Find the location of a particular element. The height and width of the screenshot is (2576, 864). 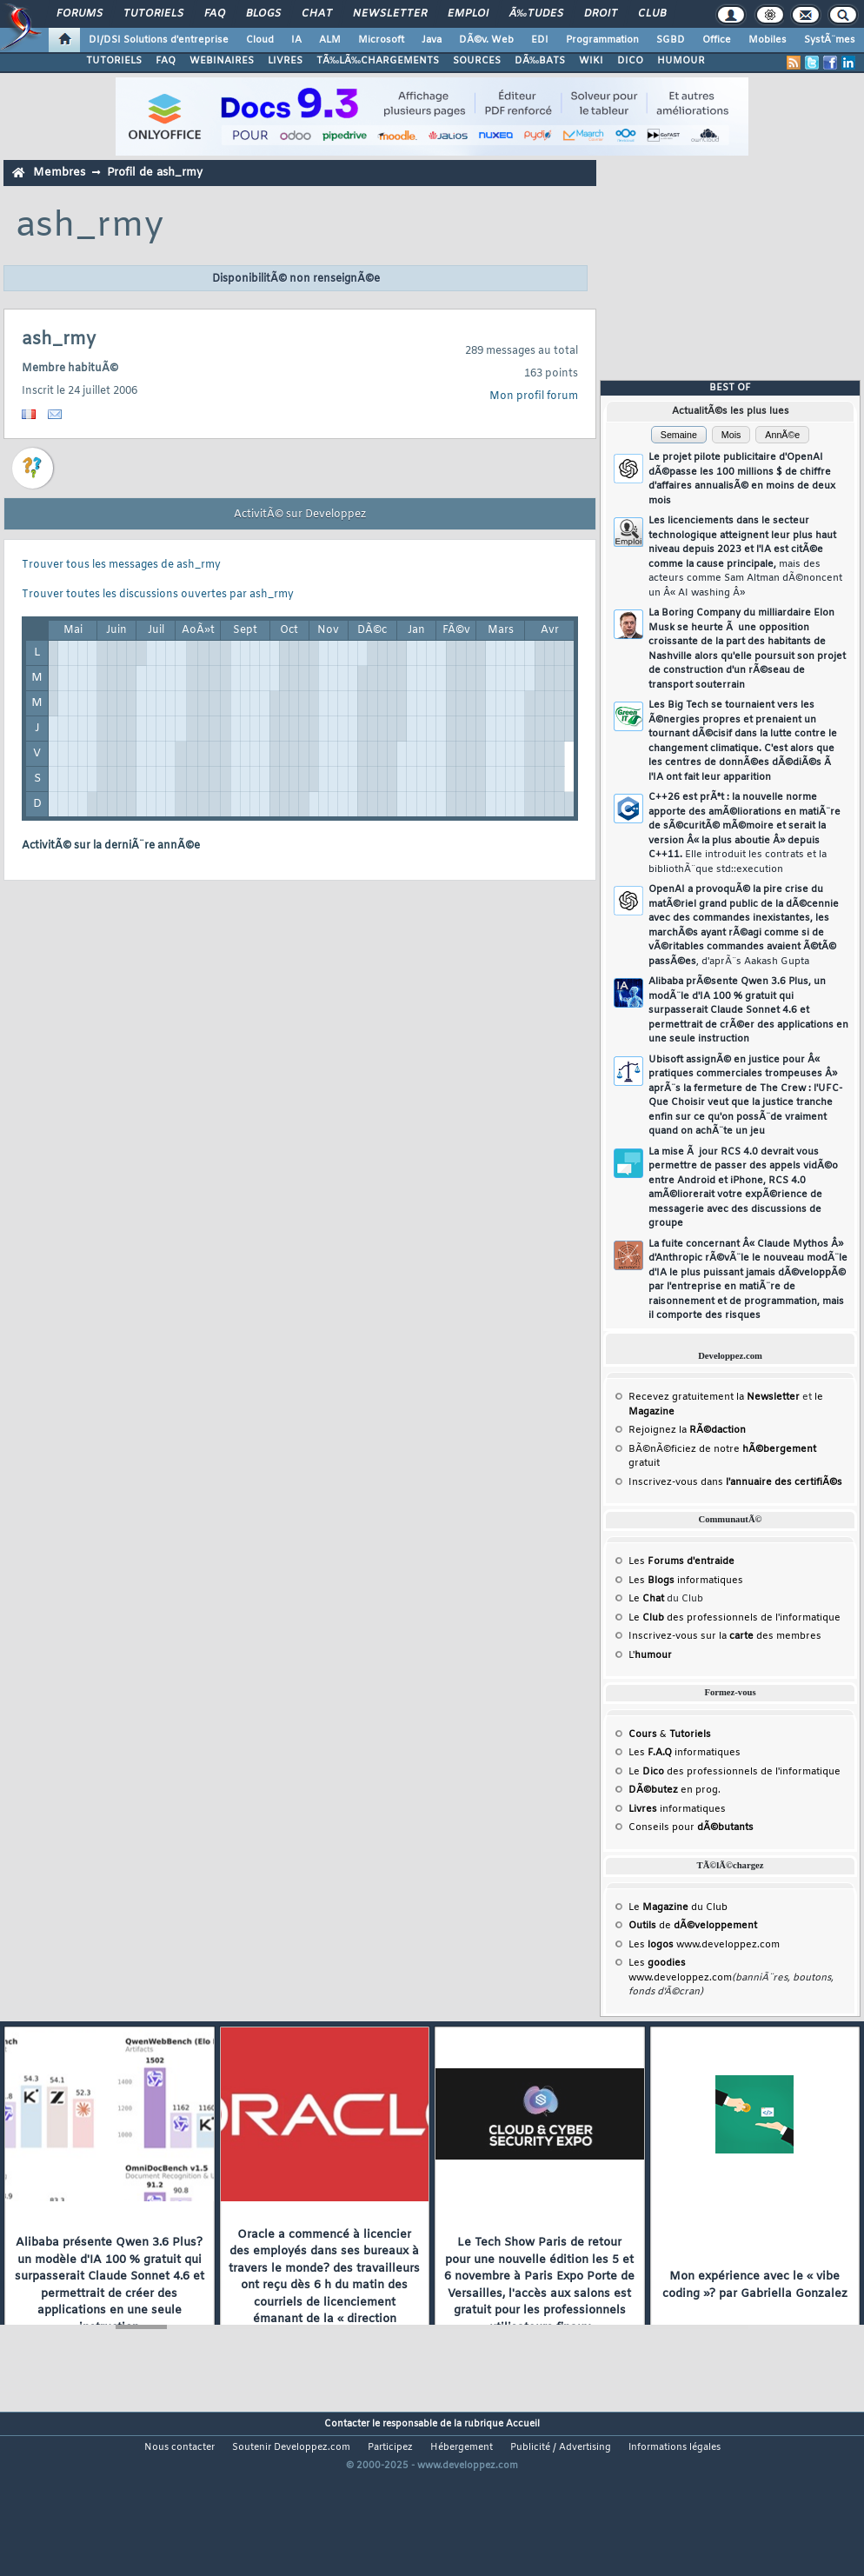

DÃ©v. Web is located at coordinates (486, 40).